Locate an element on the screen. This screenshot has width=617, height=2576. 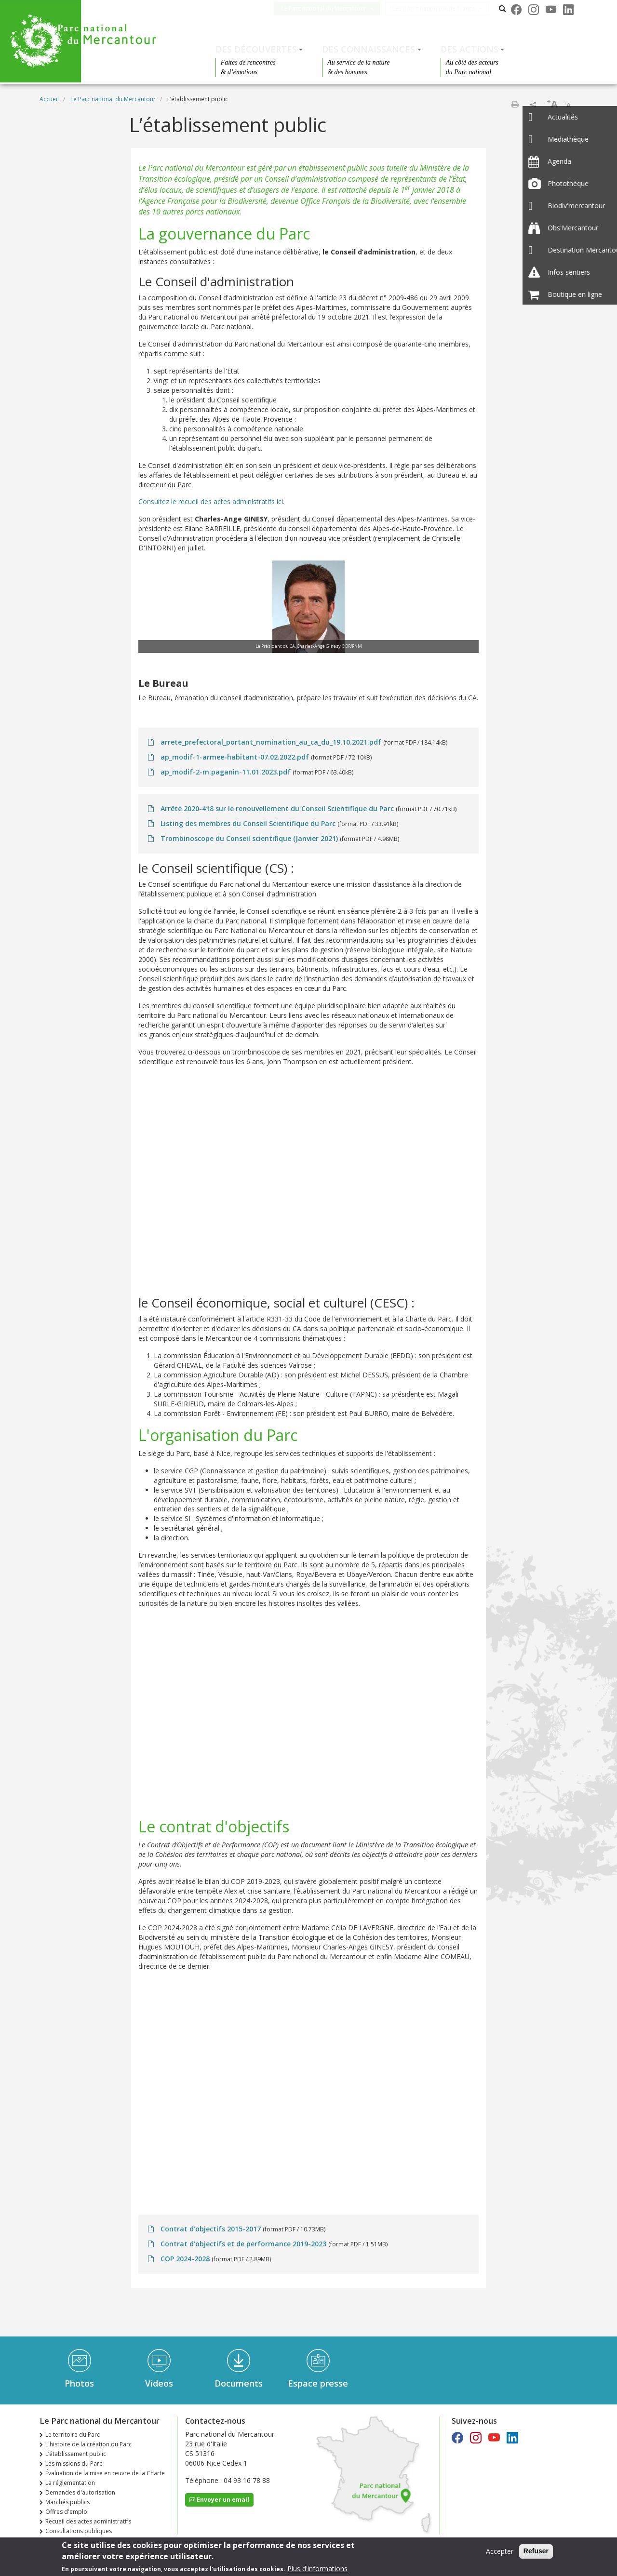
Le territoire du Parc is located at coordinates (72, 2434).